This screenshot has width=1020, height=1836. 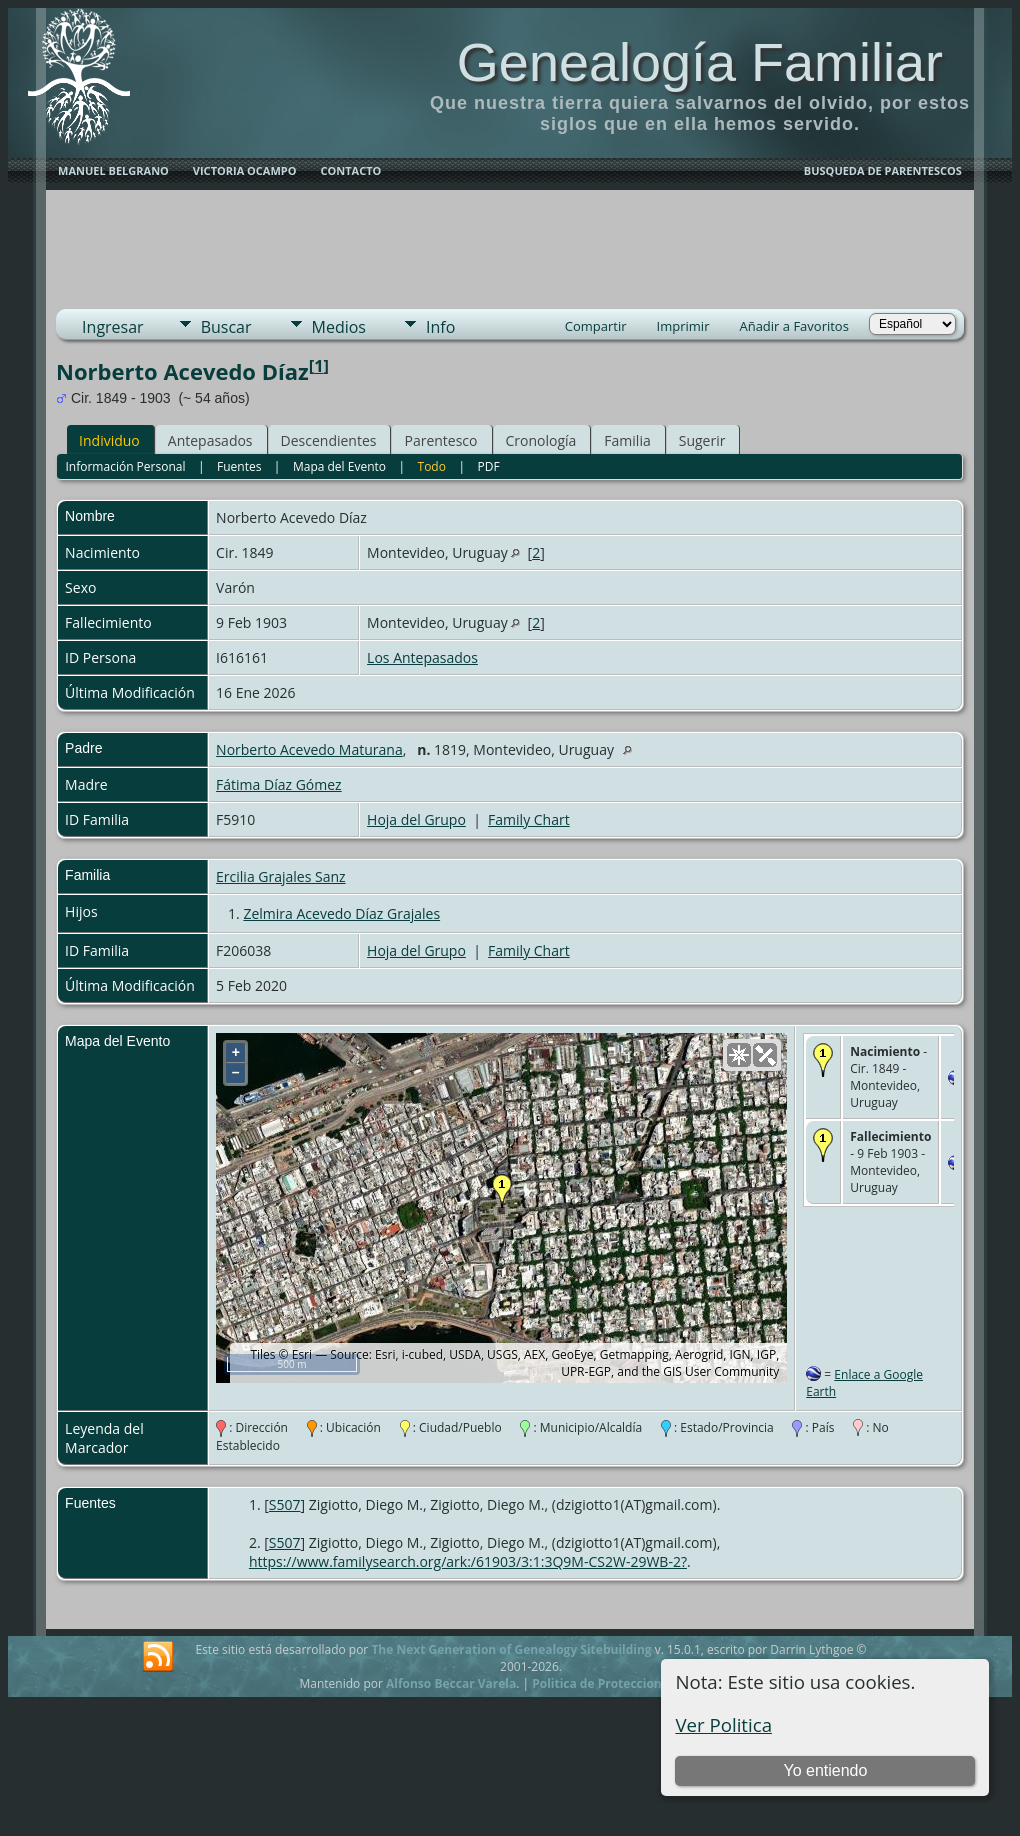 What do you see at coordinates (329, 440) in the screenshot?
I see `Descendientes` at bounding box center [329, 440].